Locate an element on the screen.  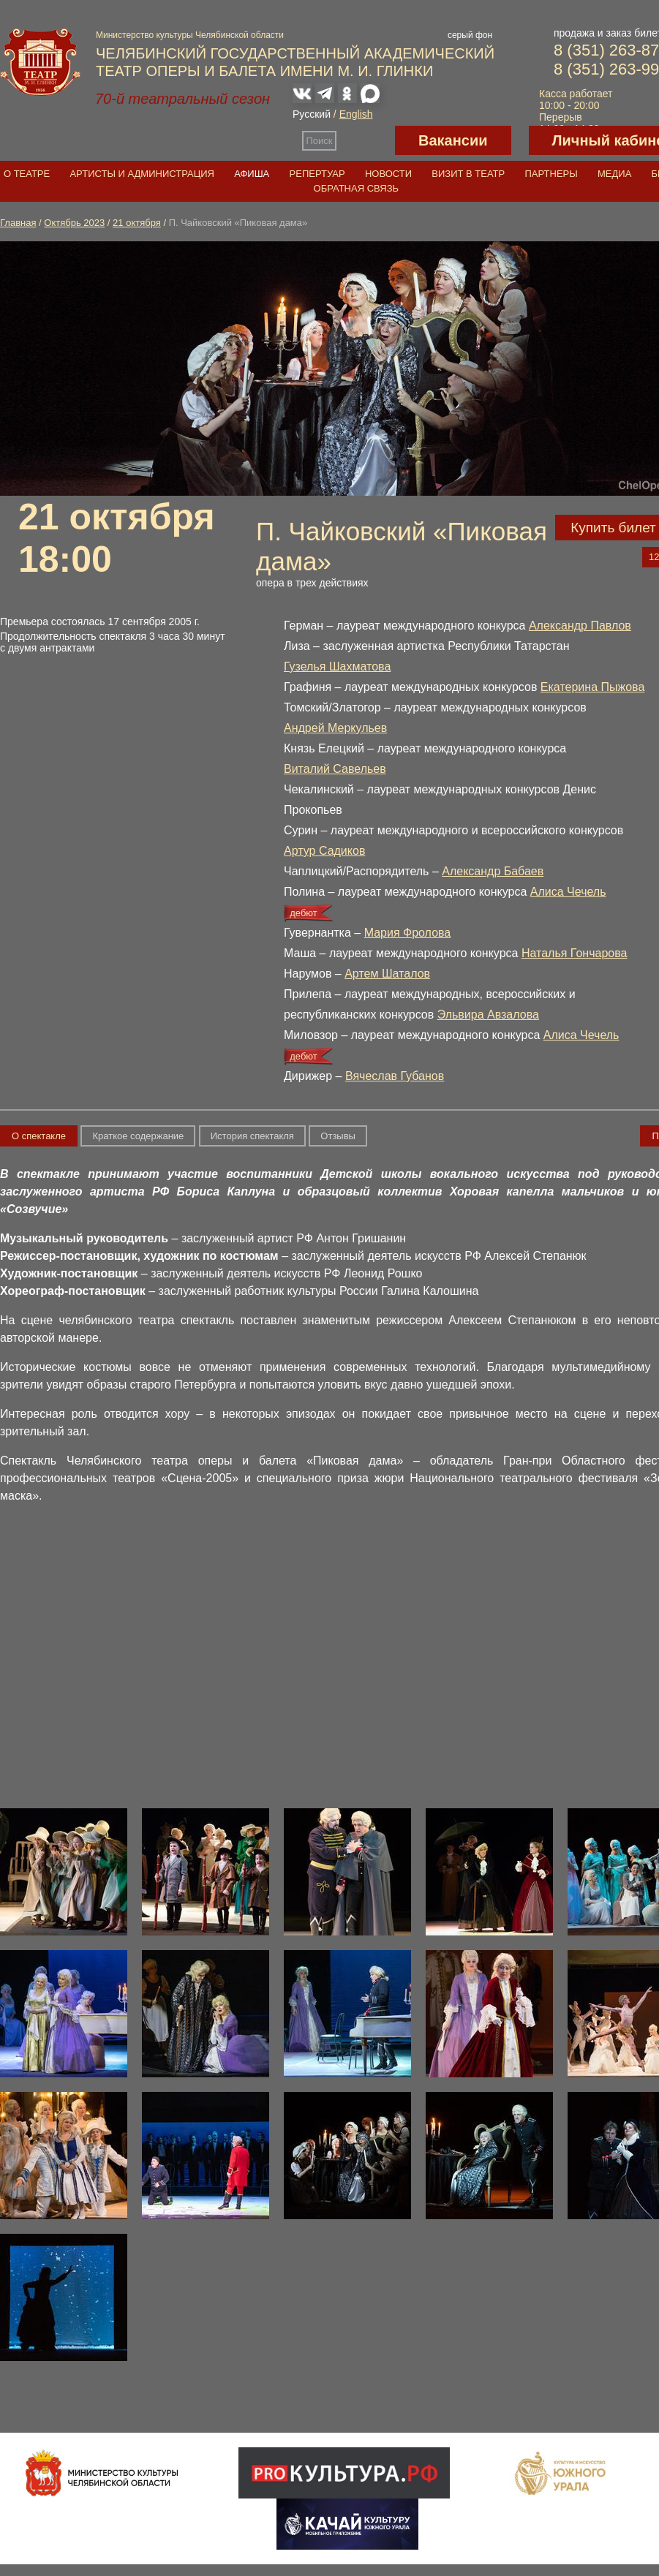
Александр Павлов is located at coordinates (580, 625).